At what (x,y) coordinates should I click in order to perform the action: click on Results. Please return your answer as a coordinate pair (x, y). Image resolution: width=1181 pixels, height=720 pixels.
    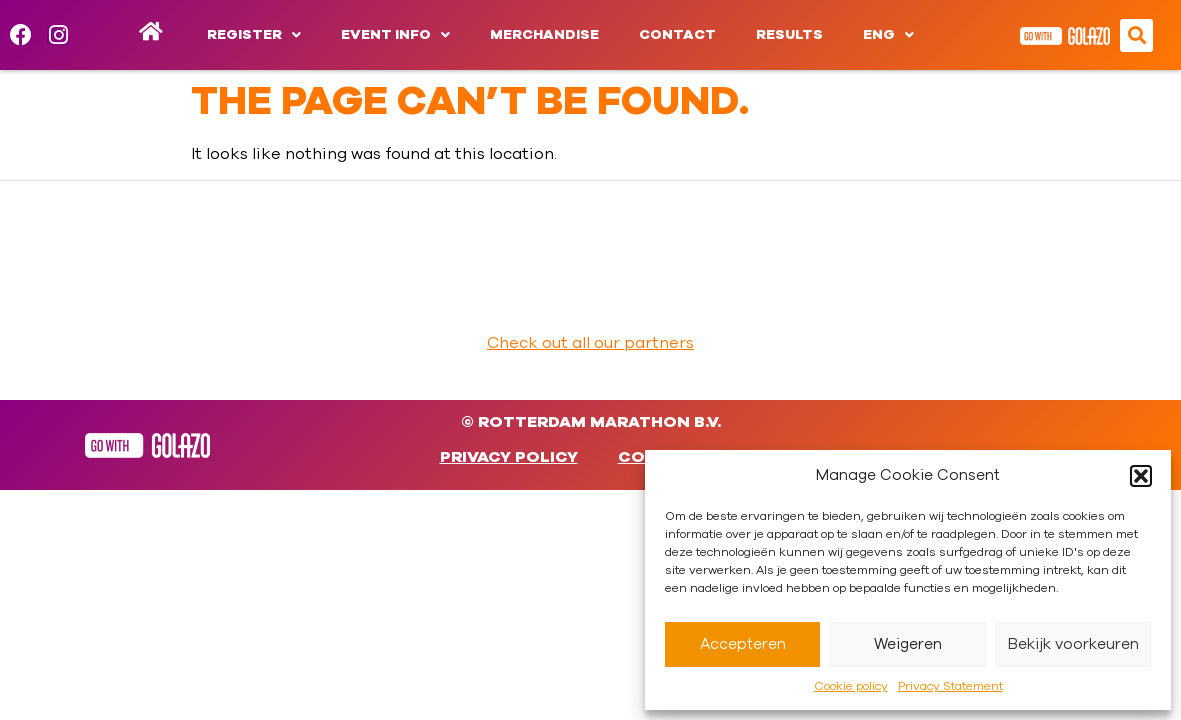
    Looking at the image, I should click on (789, 35).